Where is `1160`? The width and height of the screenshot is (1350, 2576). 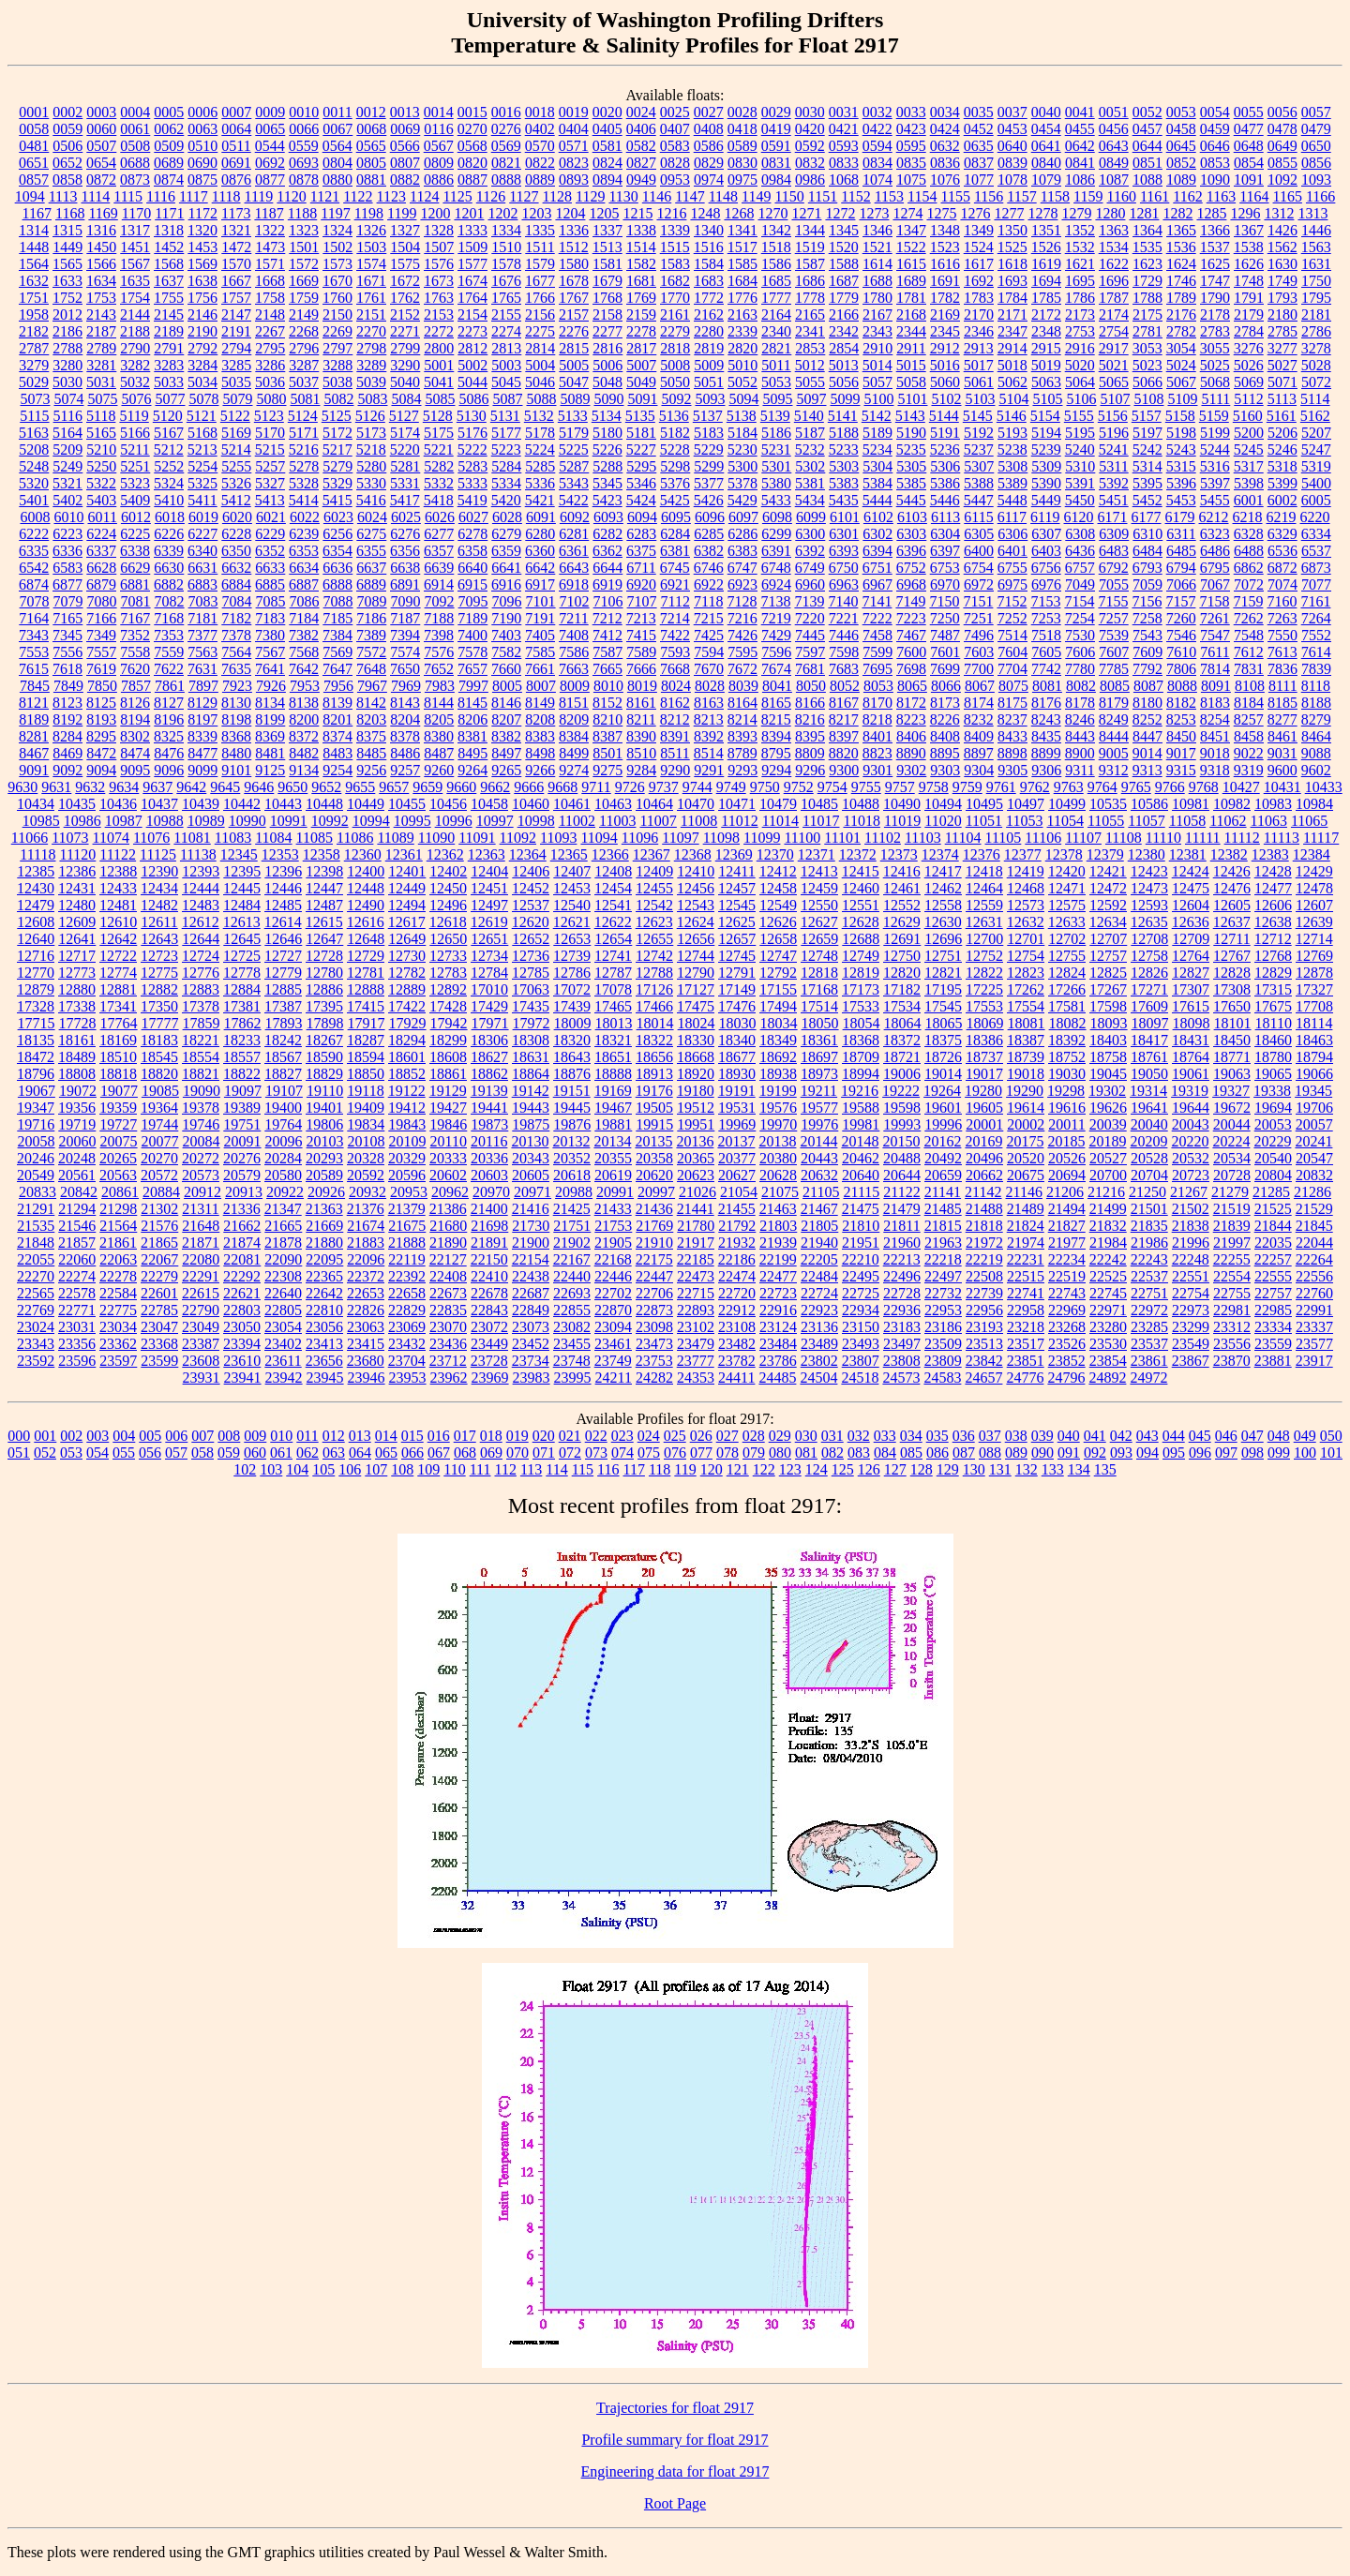
1160 is located at coordinates (1121, 196).